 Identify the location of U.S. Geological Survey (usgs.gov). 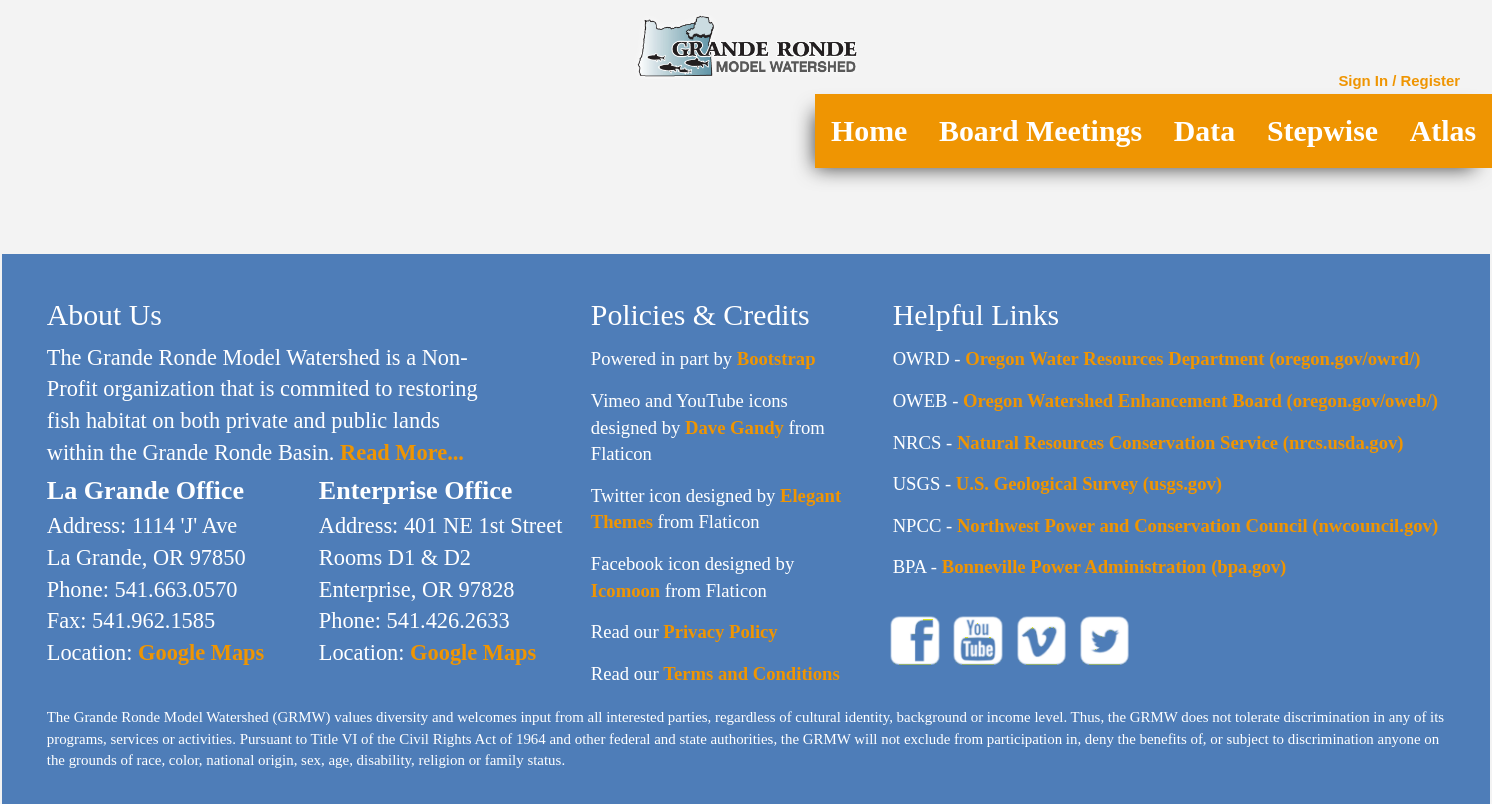
(1089, 483).